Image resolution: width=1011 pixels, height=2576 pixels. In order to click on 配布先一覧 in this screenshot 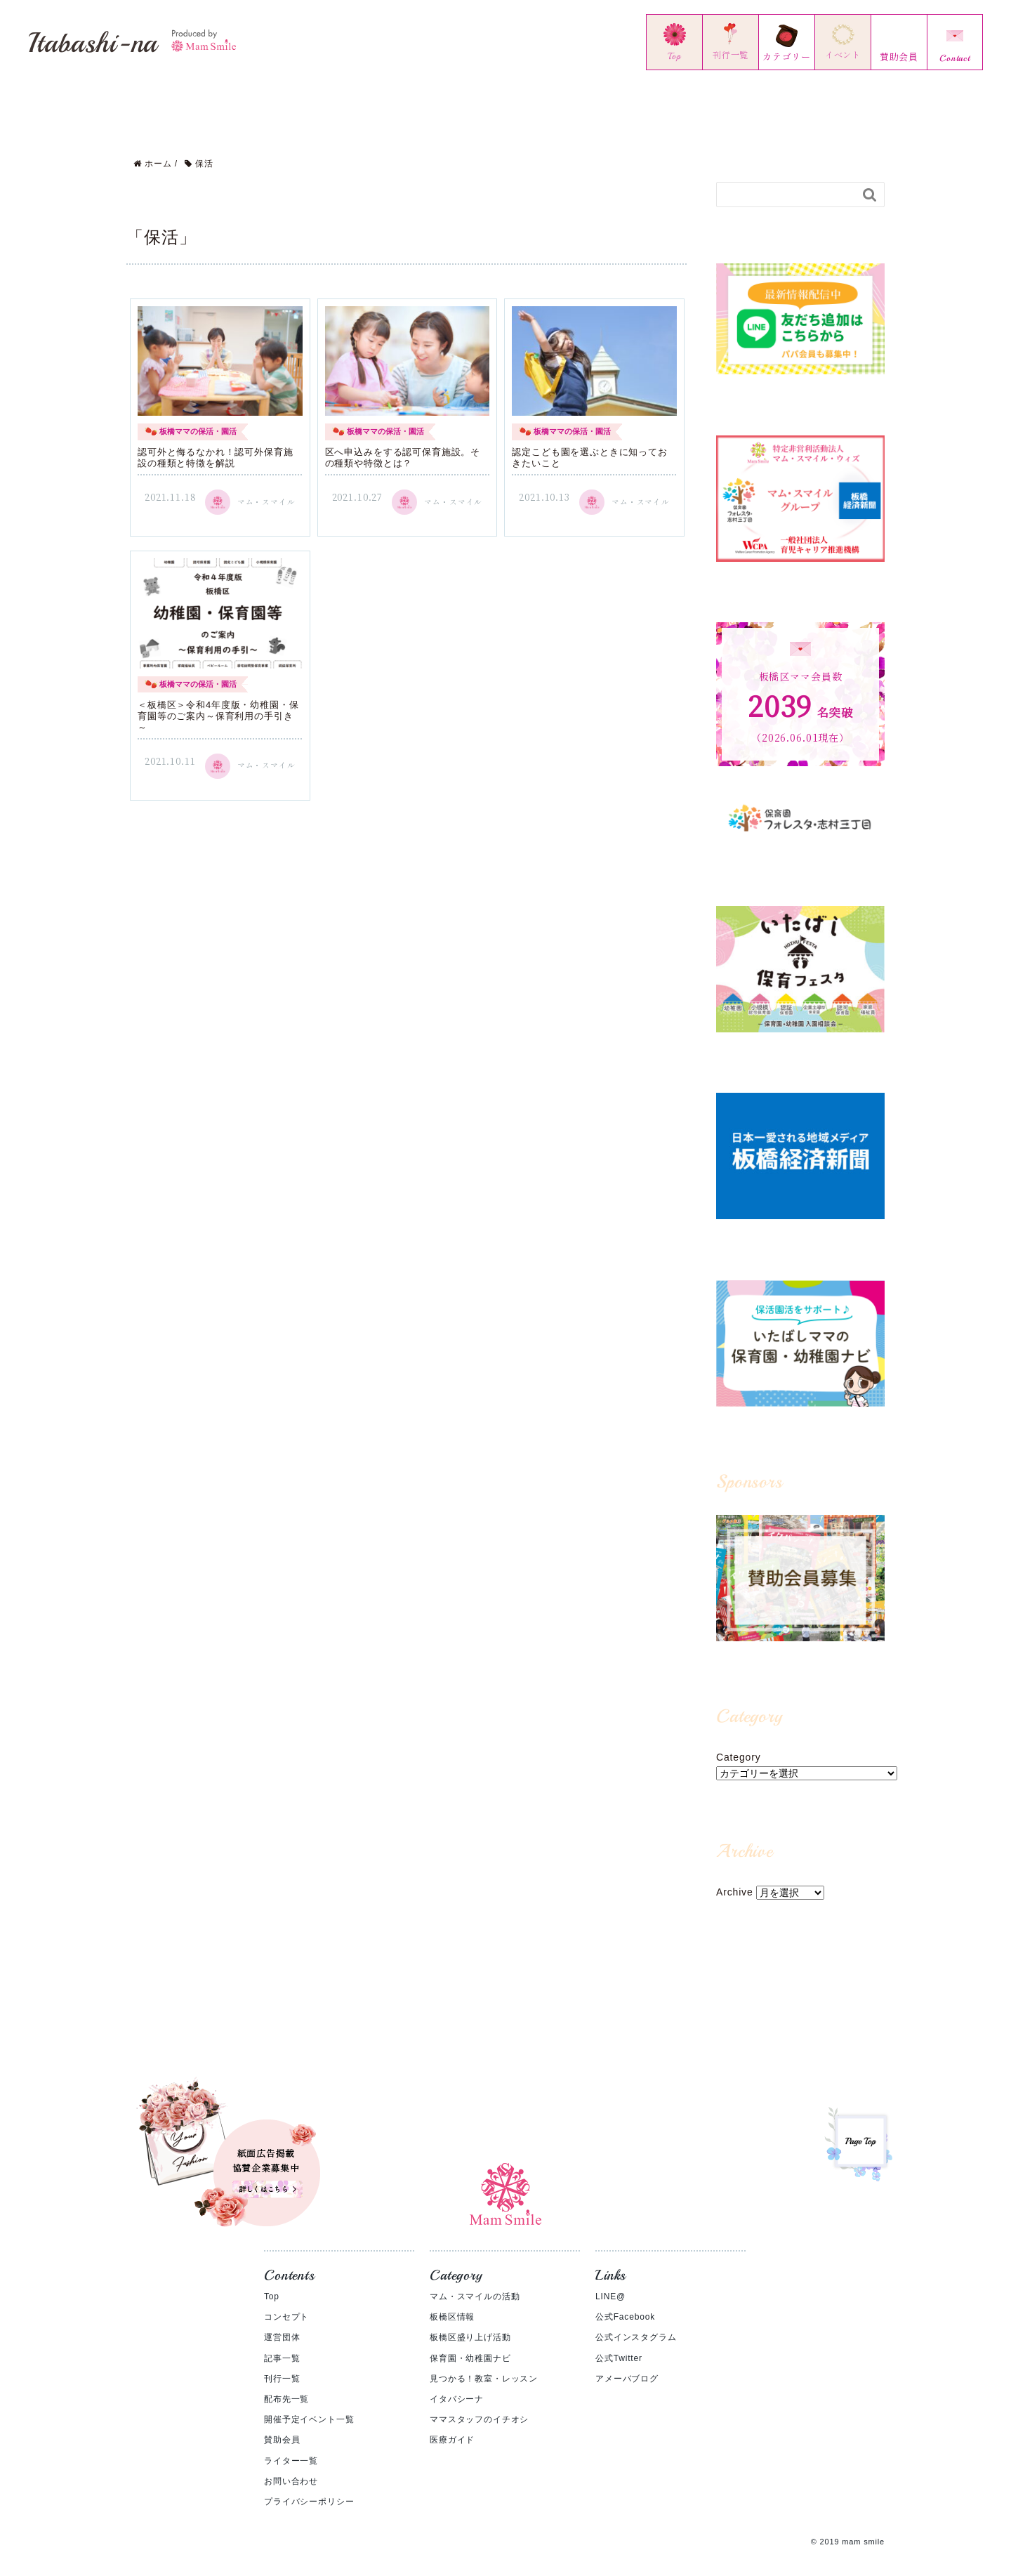, I will do `click(286, 2383)`.